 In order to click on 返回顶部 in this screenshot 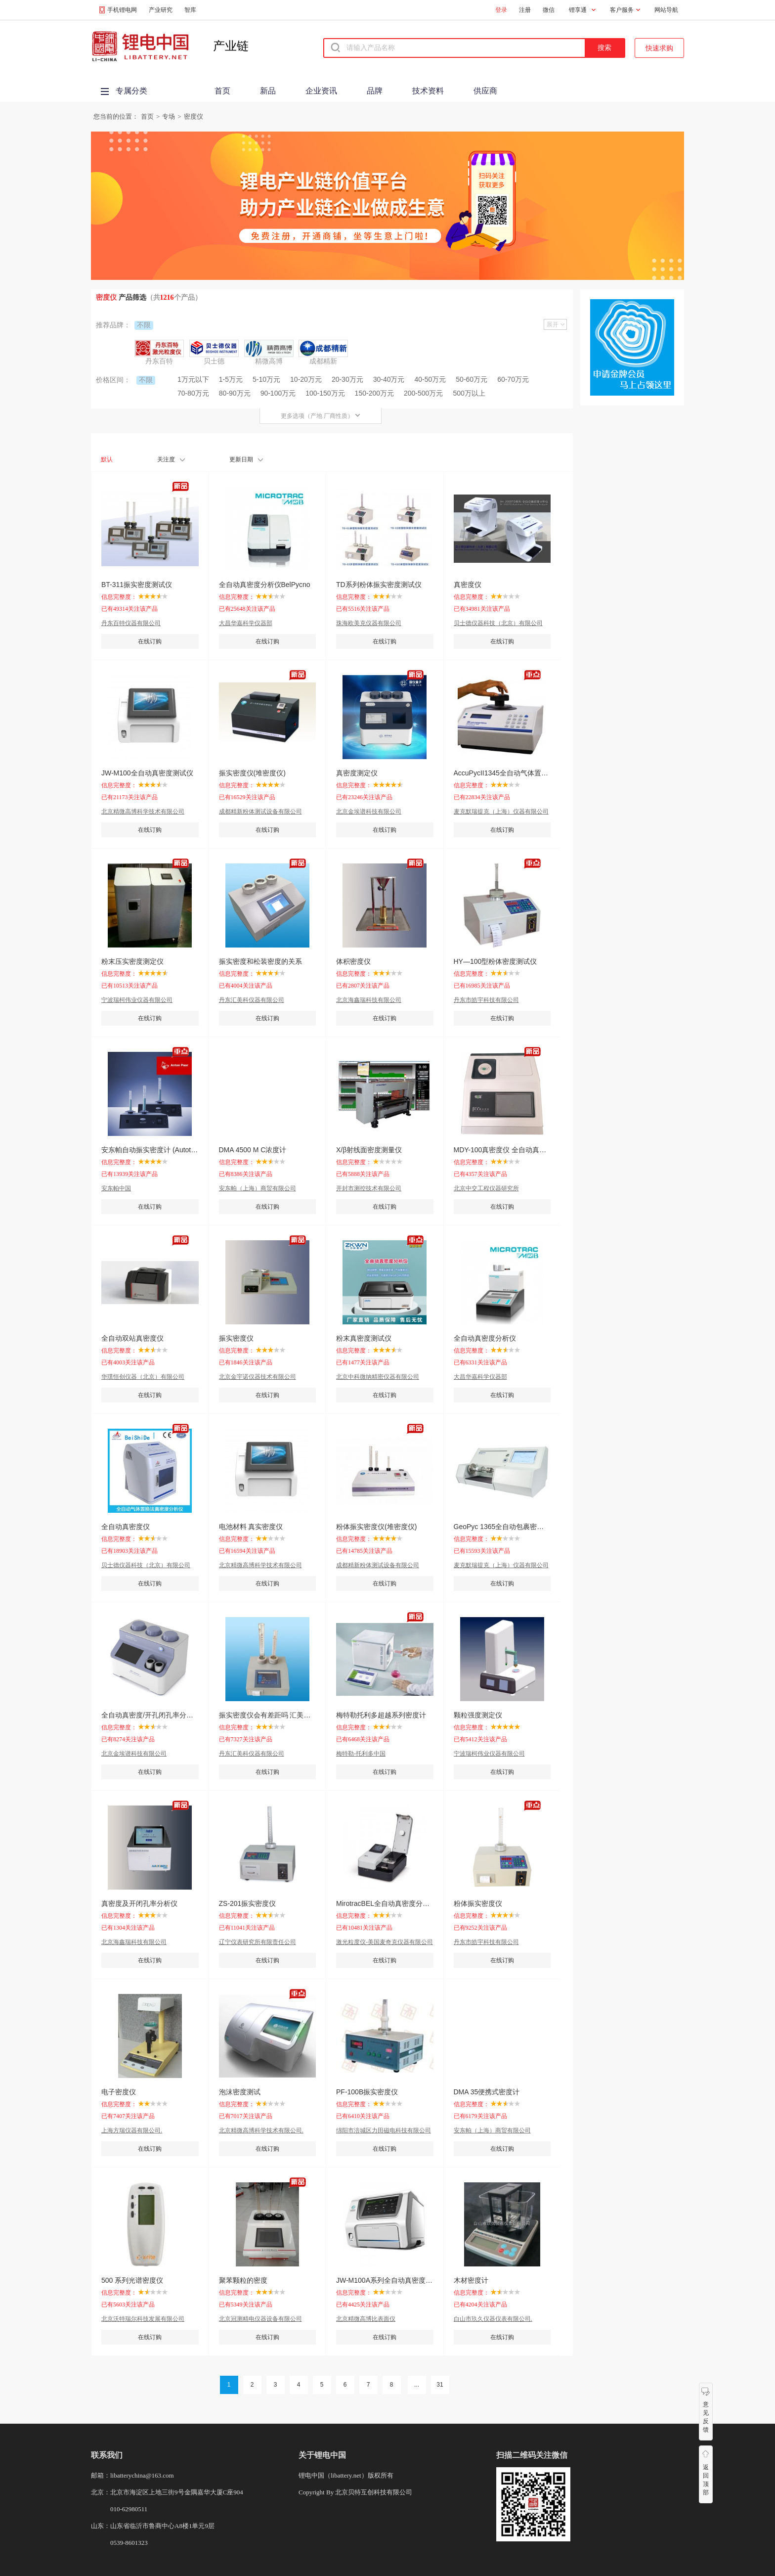, I will do `click(706, 2480)`.